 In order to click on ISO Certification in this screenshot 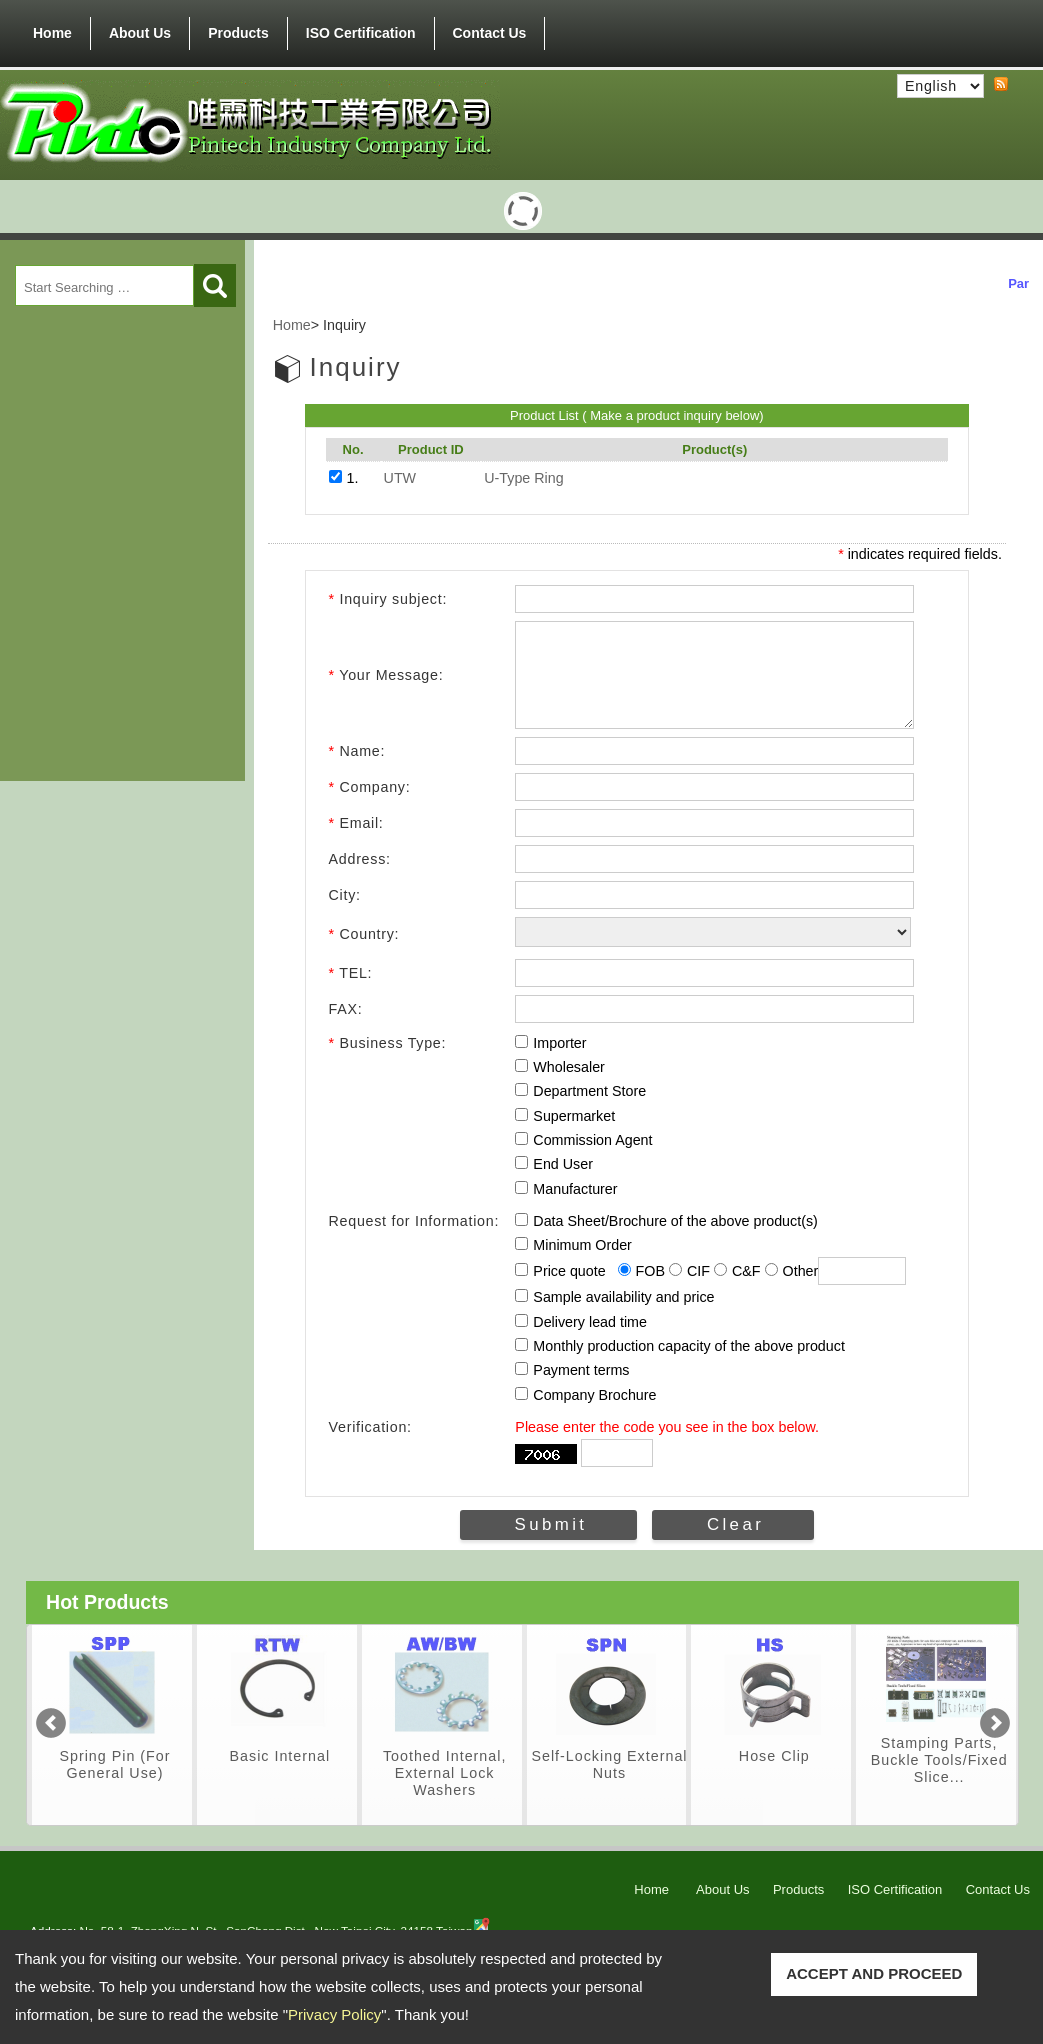, I will do `click(361, 33)`.